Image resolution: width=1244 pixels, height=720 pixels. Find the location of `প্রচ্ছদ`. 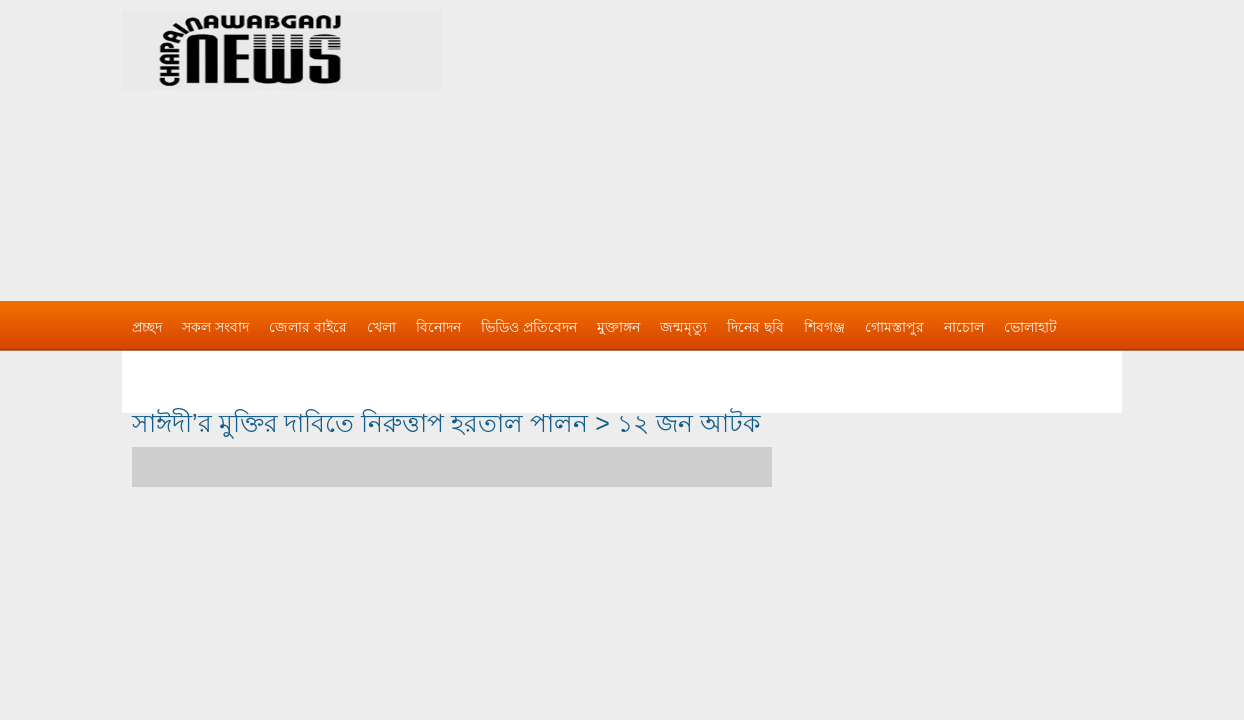

প্রচ্ছদ is located at coordinates (147, 327).